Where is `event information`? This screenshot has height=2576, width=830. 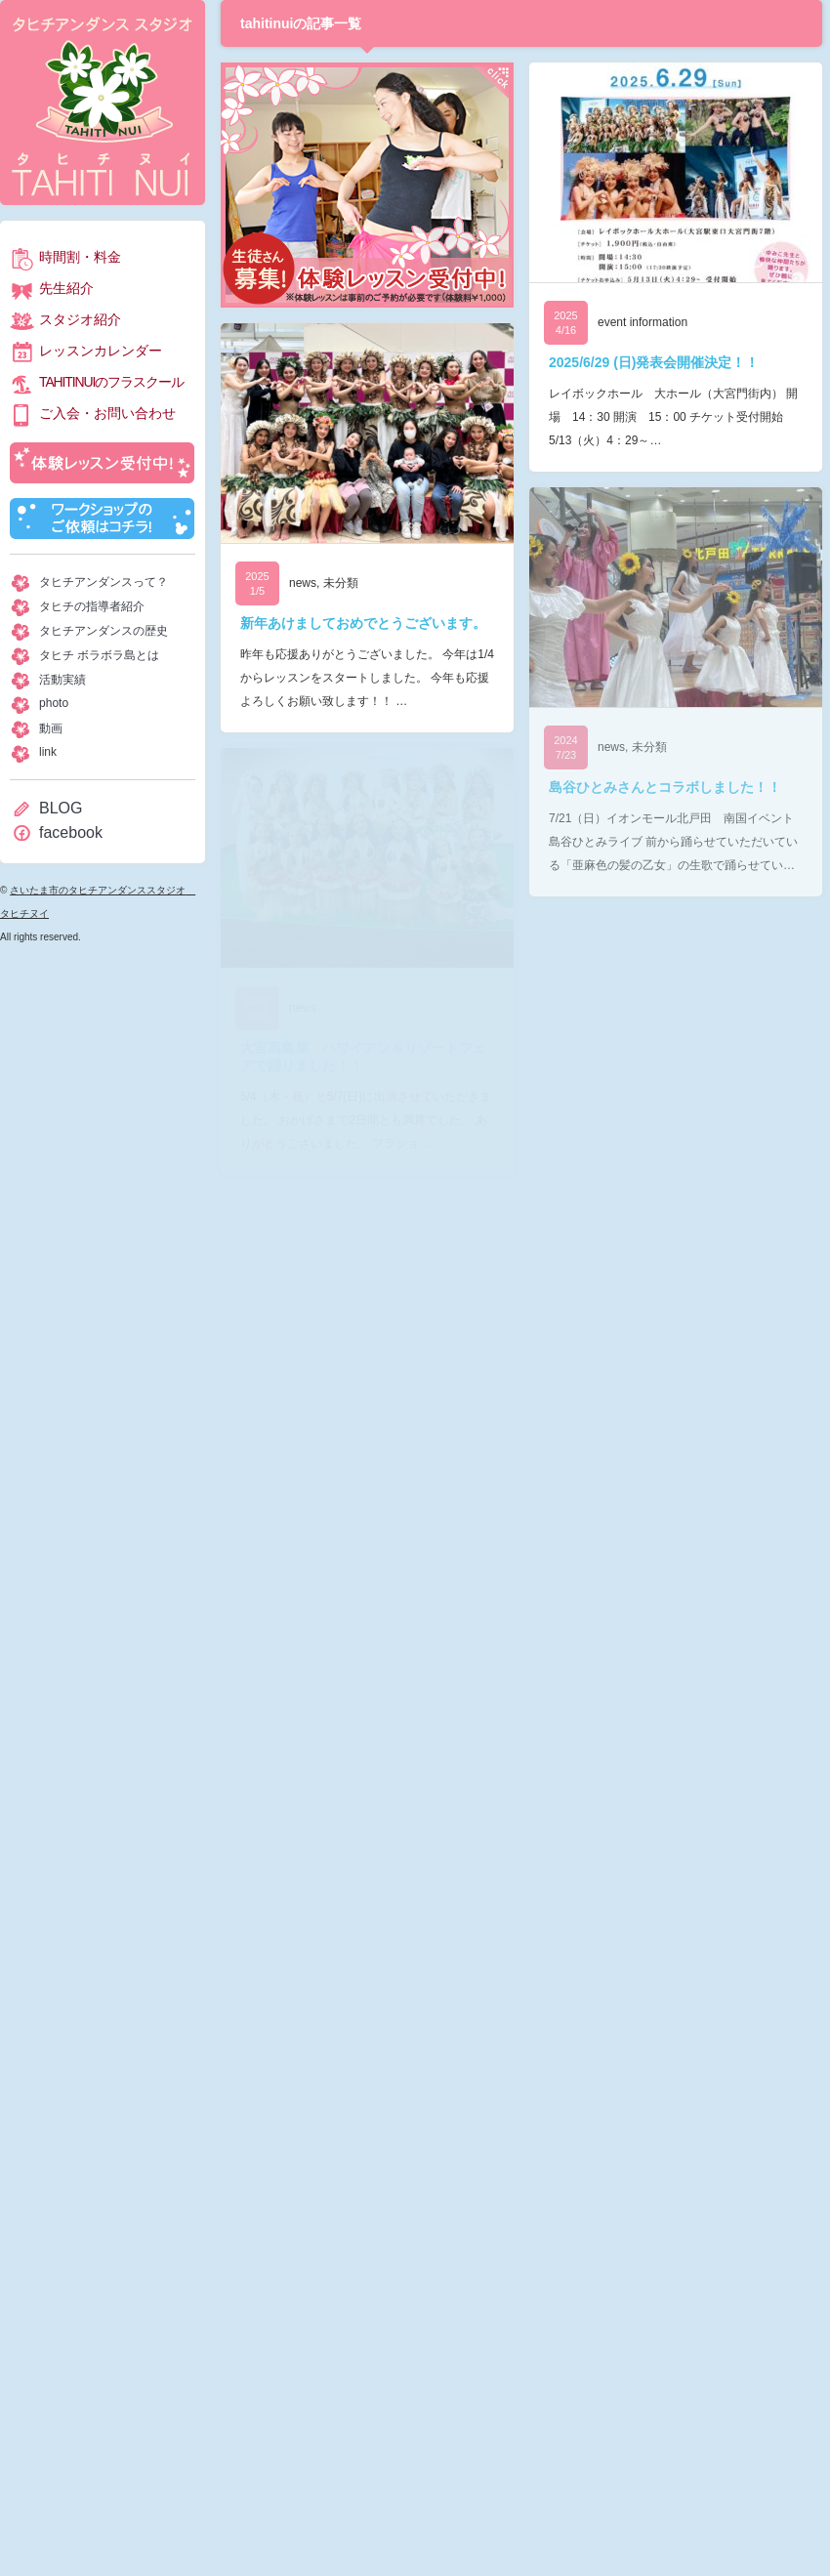 event information is located at coordinates (642, 322).